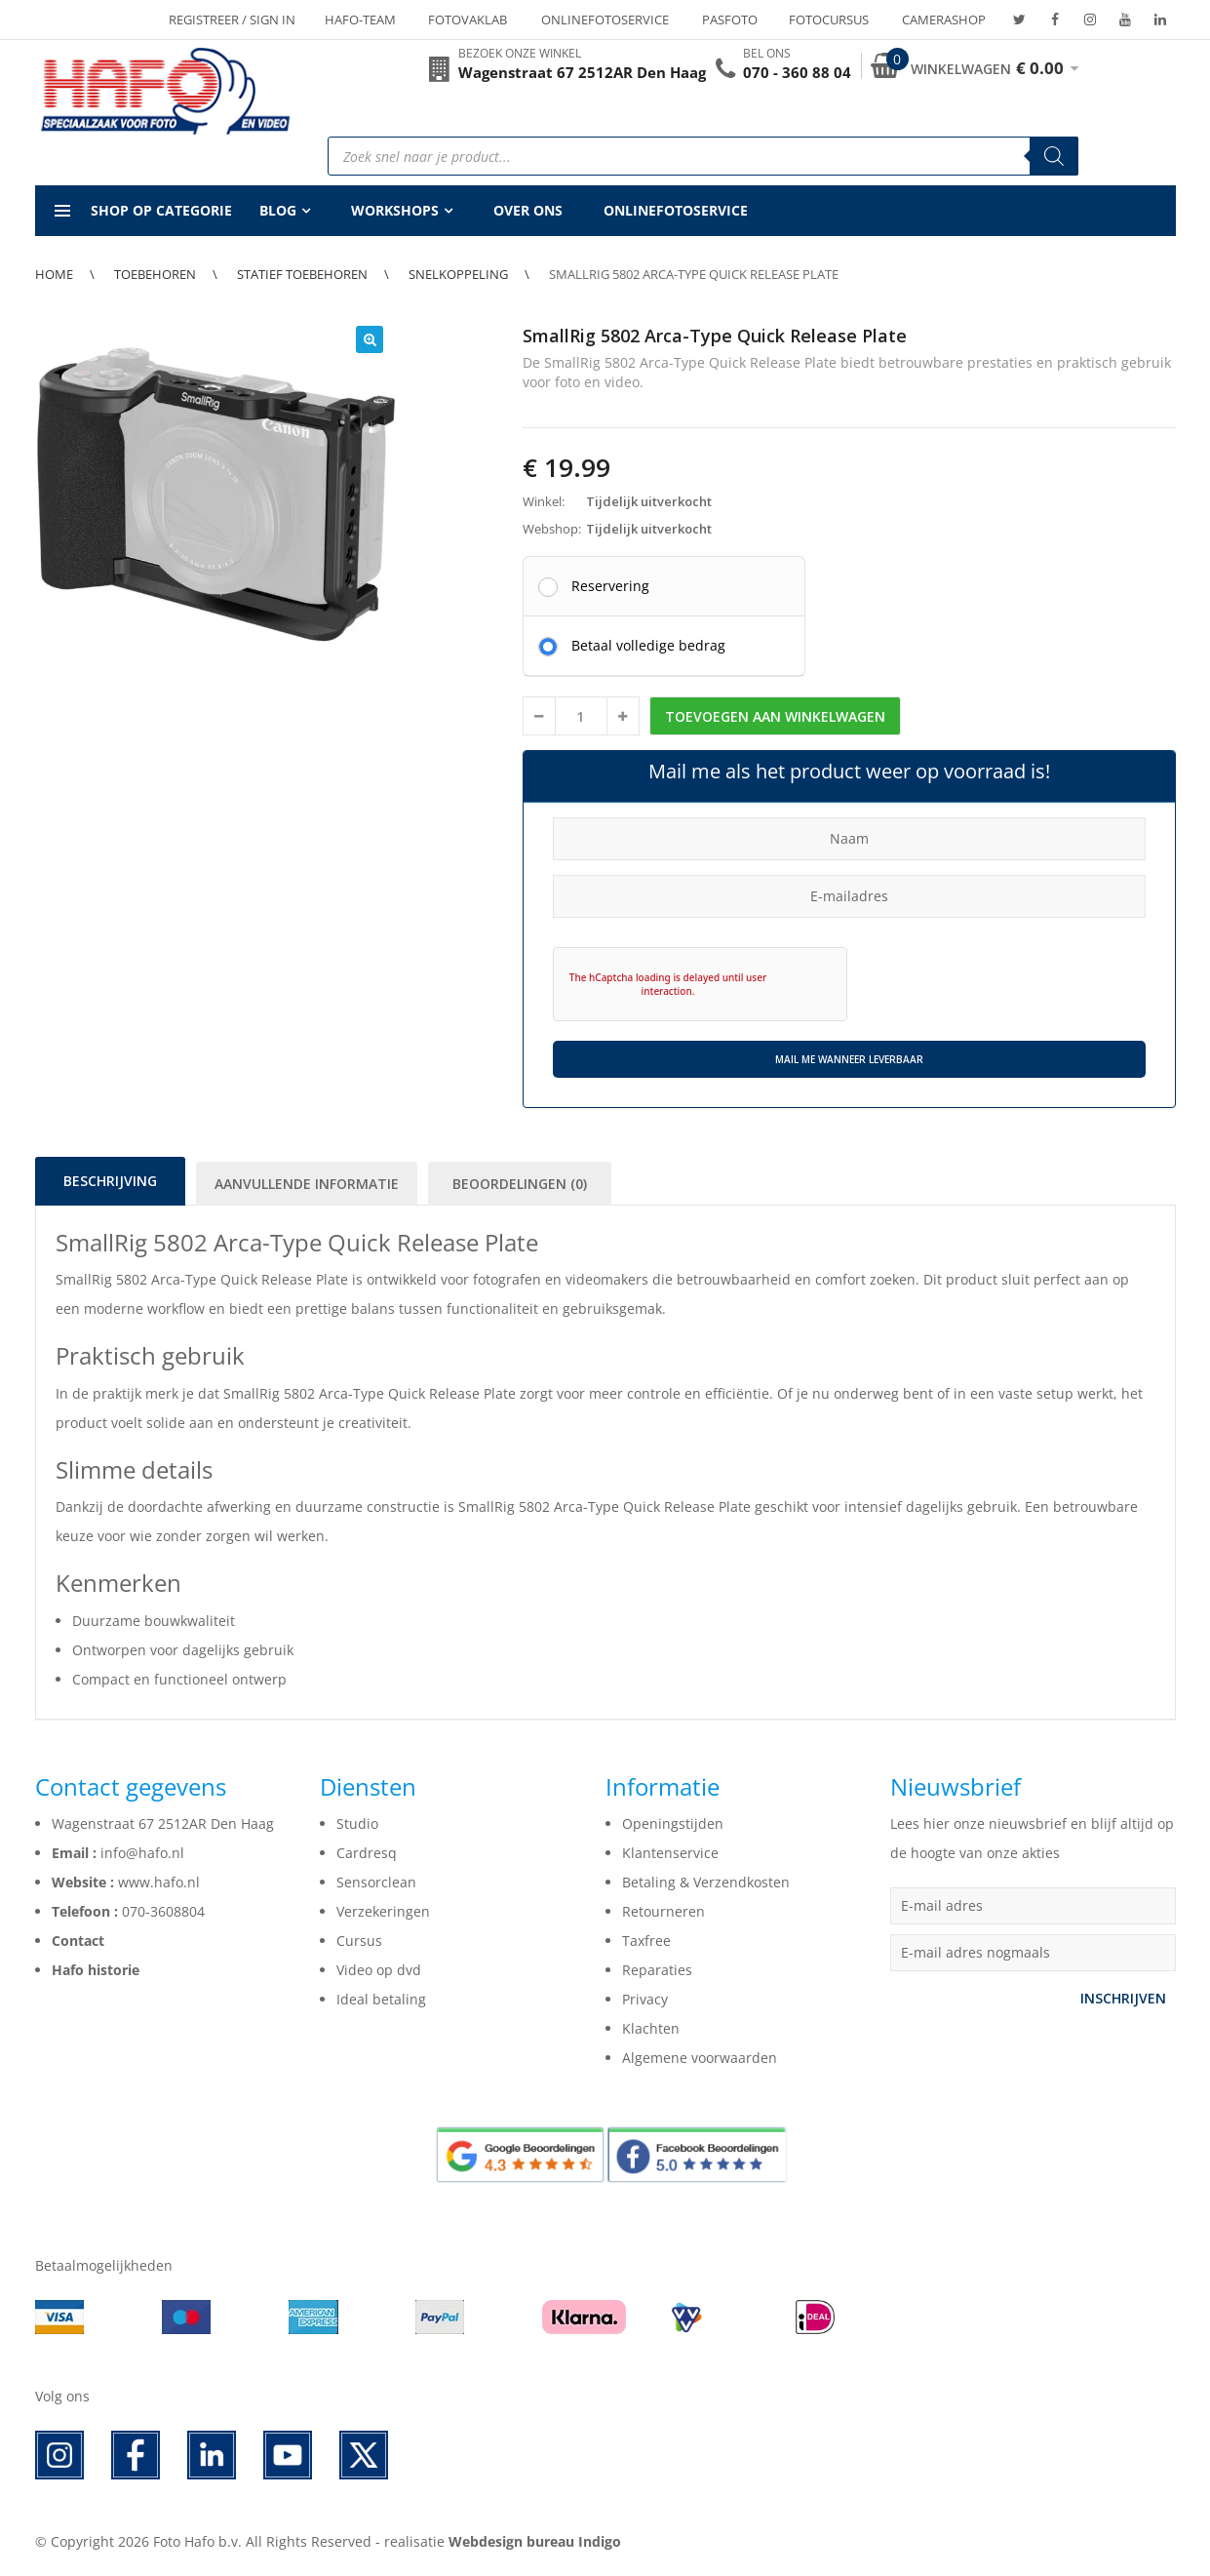 This screenshot has height=2576, width=1210. I want to click on Video op dvd, so click(378, 1970).